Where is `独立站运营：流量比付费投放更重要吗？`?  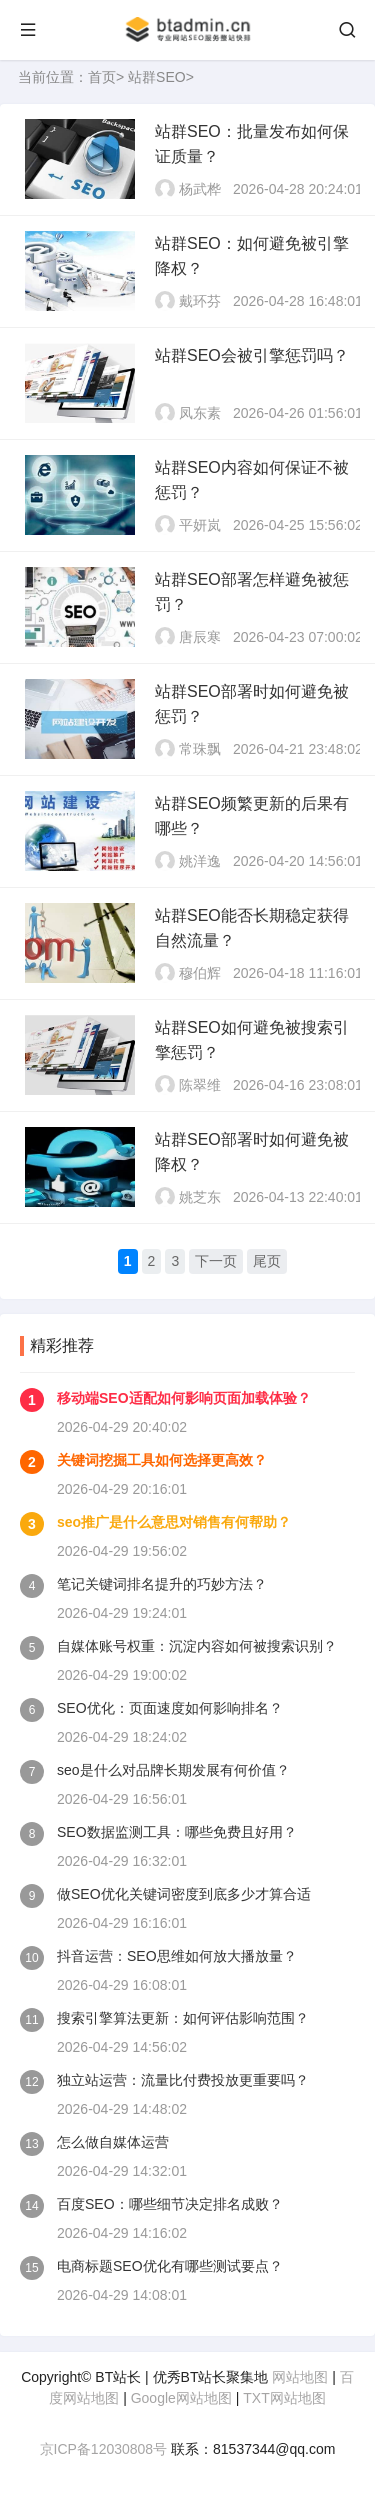
独立站运营：流量比付费投放更重要吗？ is located at coordinates (183, 2080).